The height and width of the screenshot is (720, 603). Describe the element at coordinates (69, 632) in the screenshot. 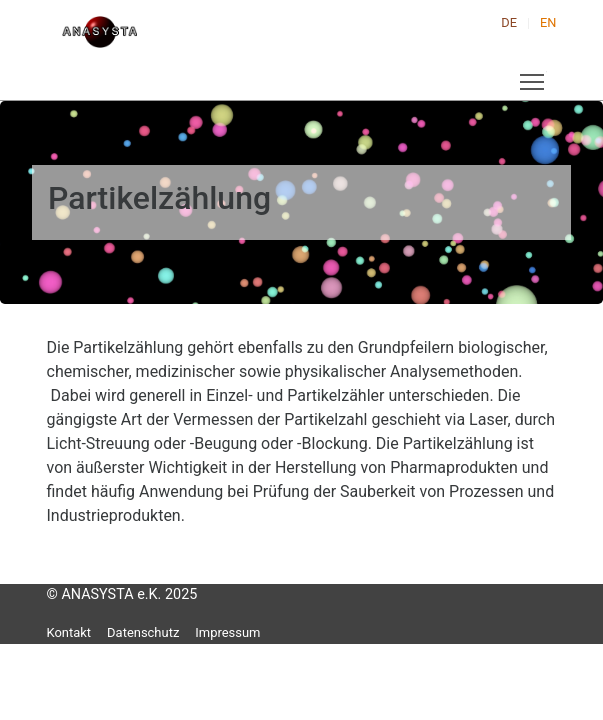

I see `Kontakt` at that location.